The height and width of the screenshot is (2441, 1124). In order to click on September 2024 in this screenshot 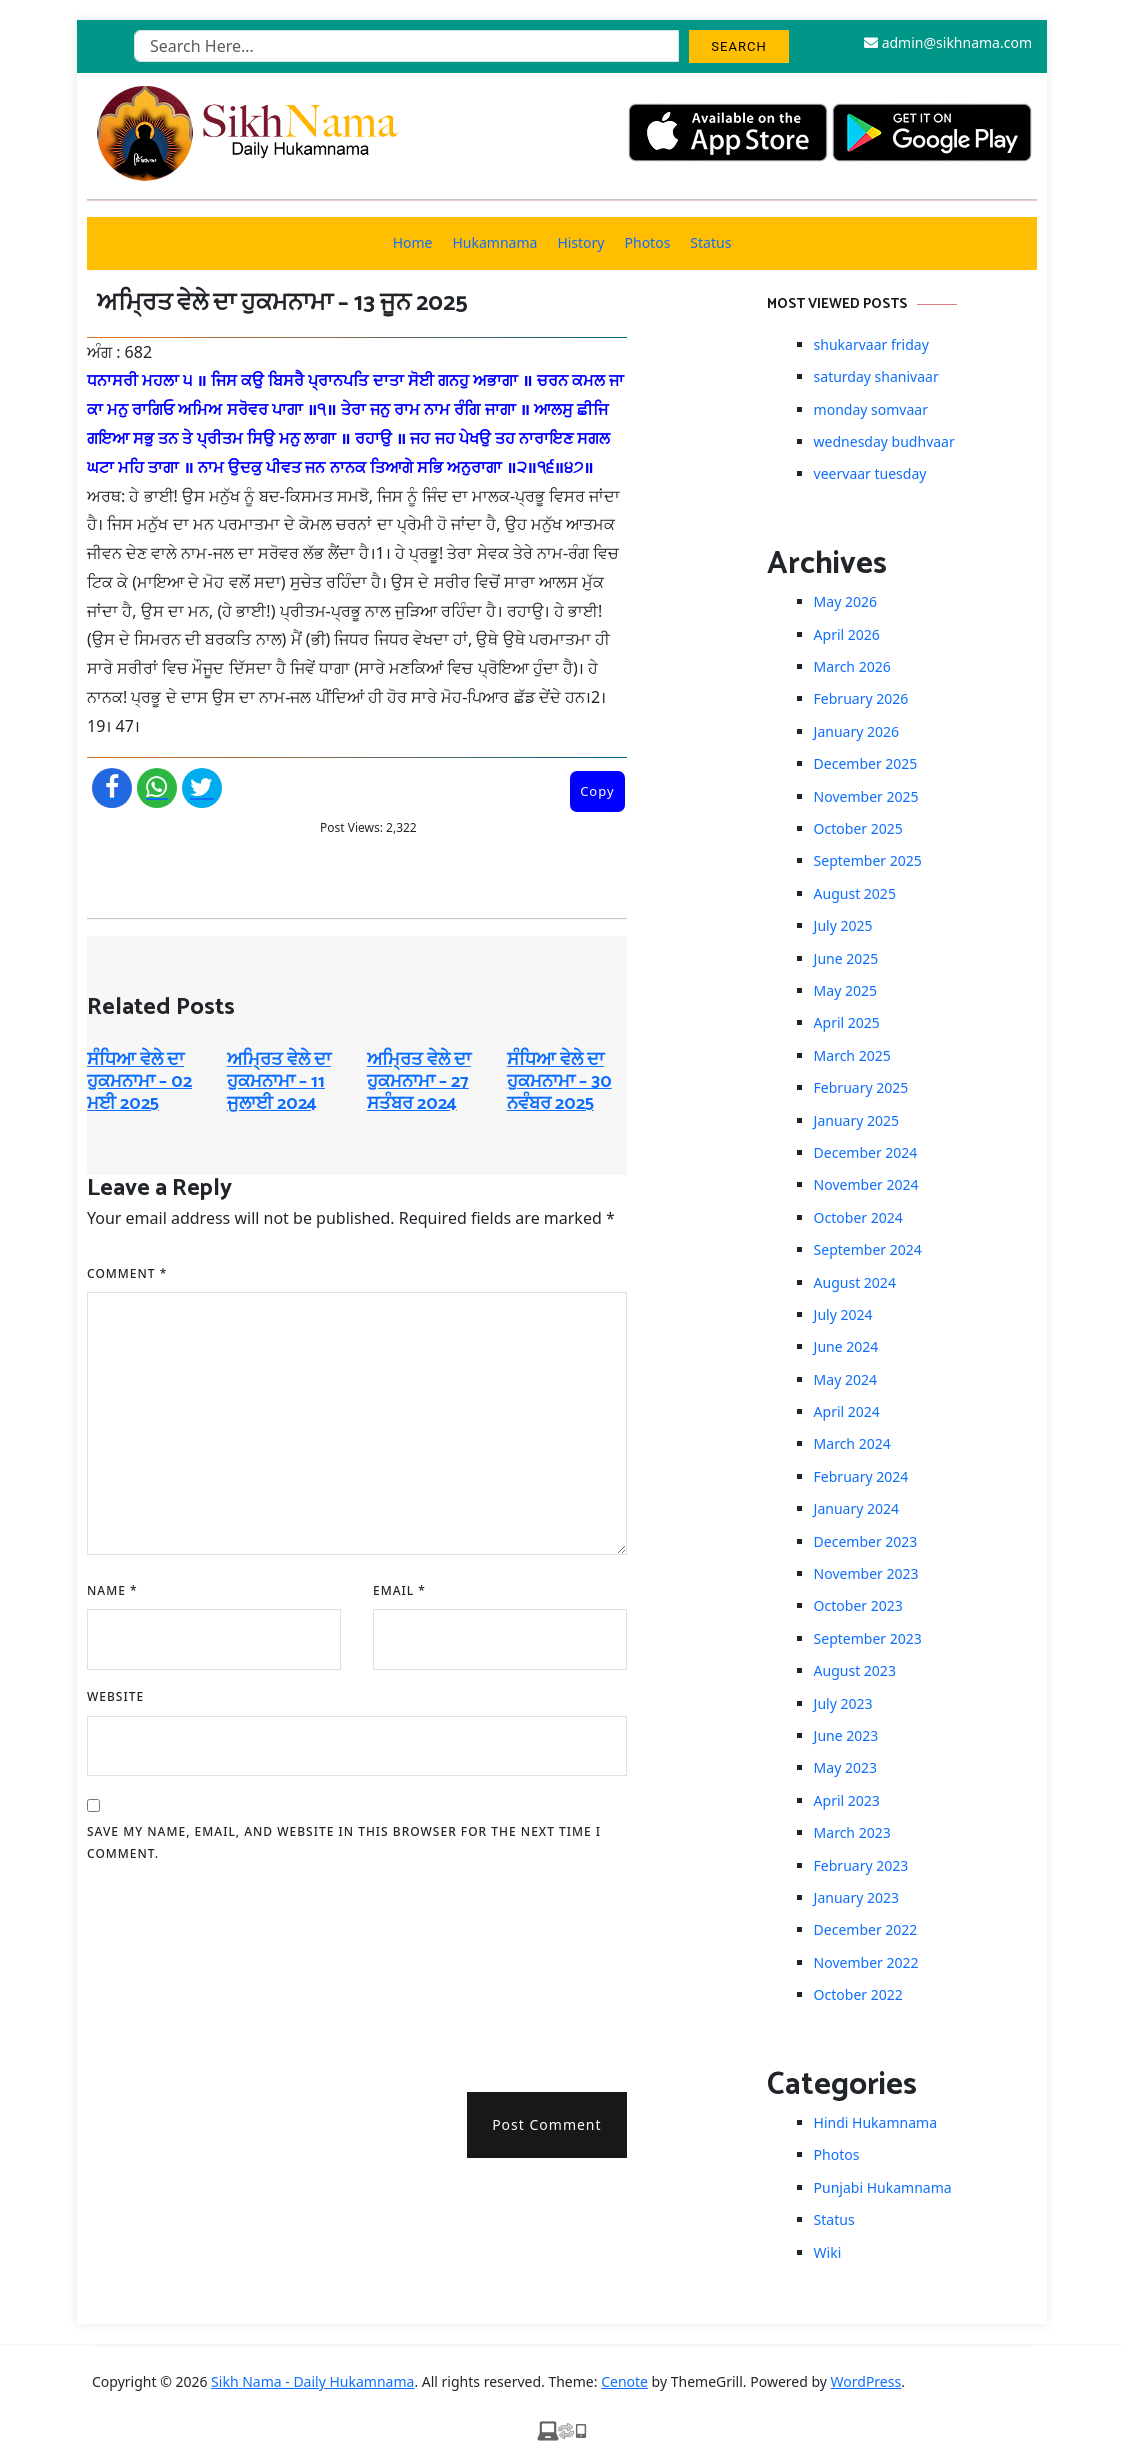, I will do `click(868, 1249)`.